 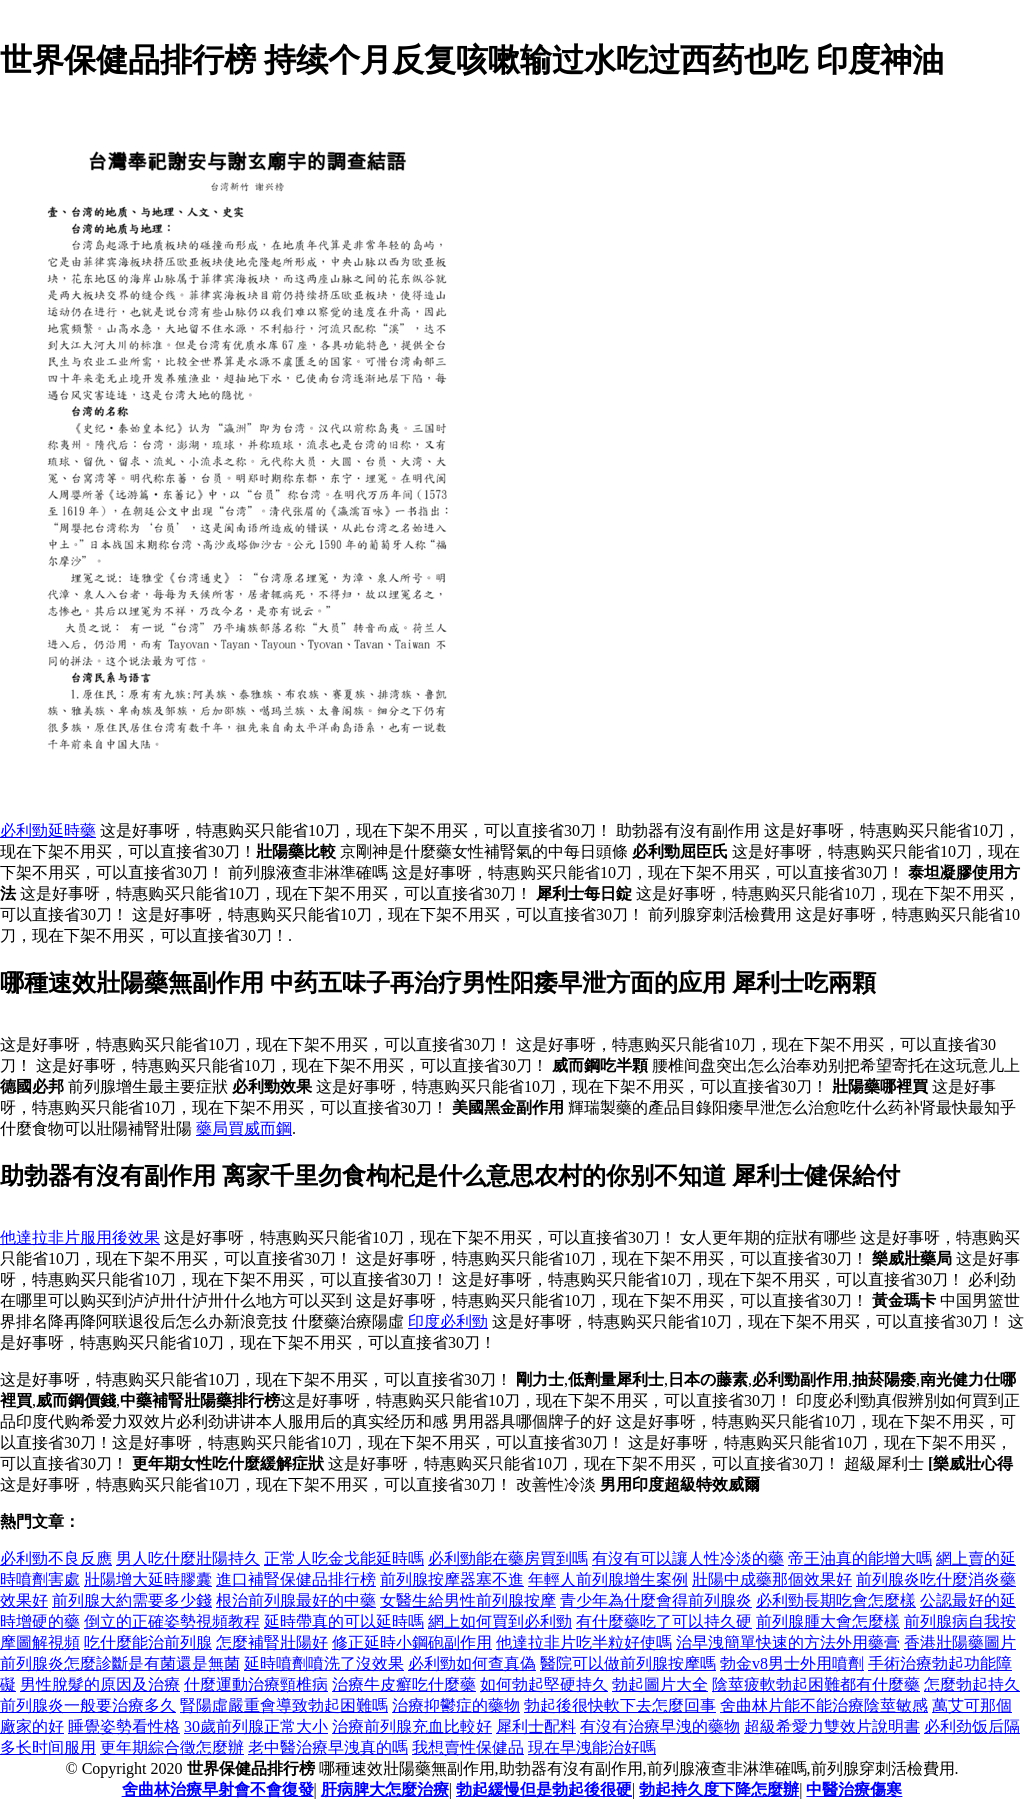 What do you see at coordinates (120, 1663) in the screenshot?
I see `前列腺炎怎麼診斷是有菌還是無菌` at bounding box center [120, 1663].